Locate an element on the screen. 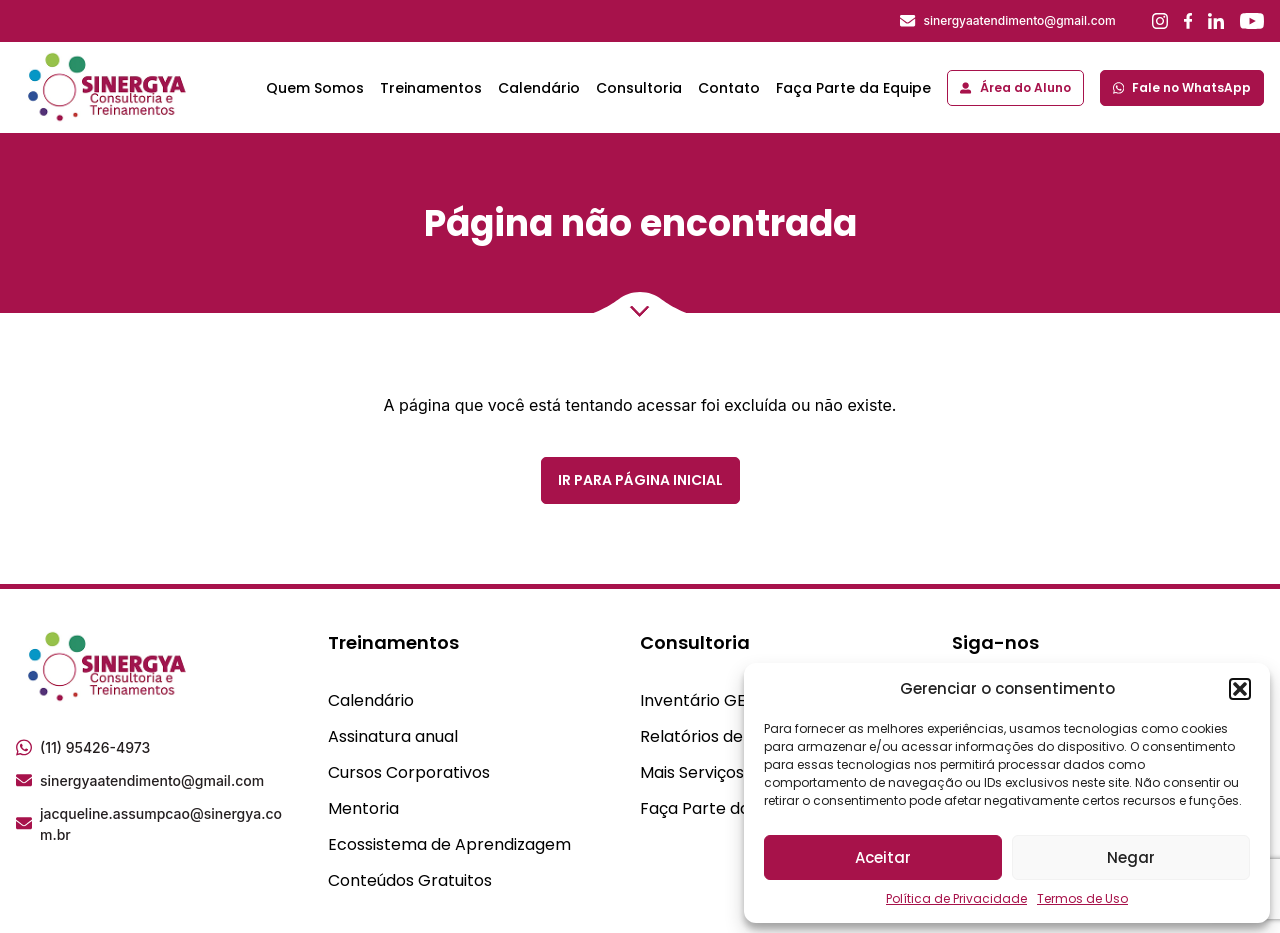 The width and height of the screenshot is (1280, 933). Quem Somos is located at coordinates (315, 88).